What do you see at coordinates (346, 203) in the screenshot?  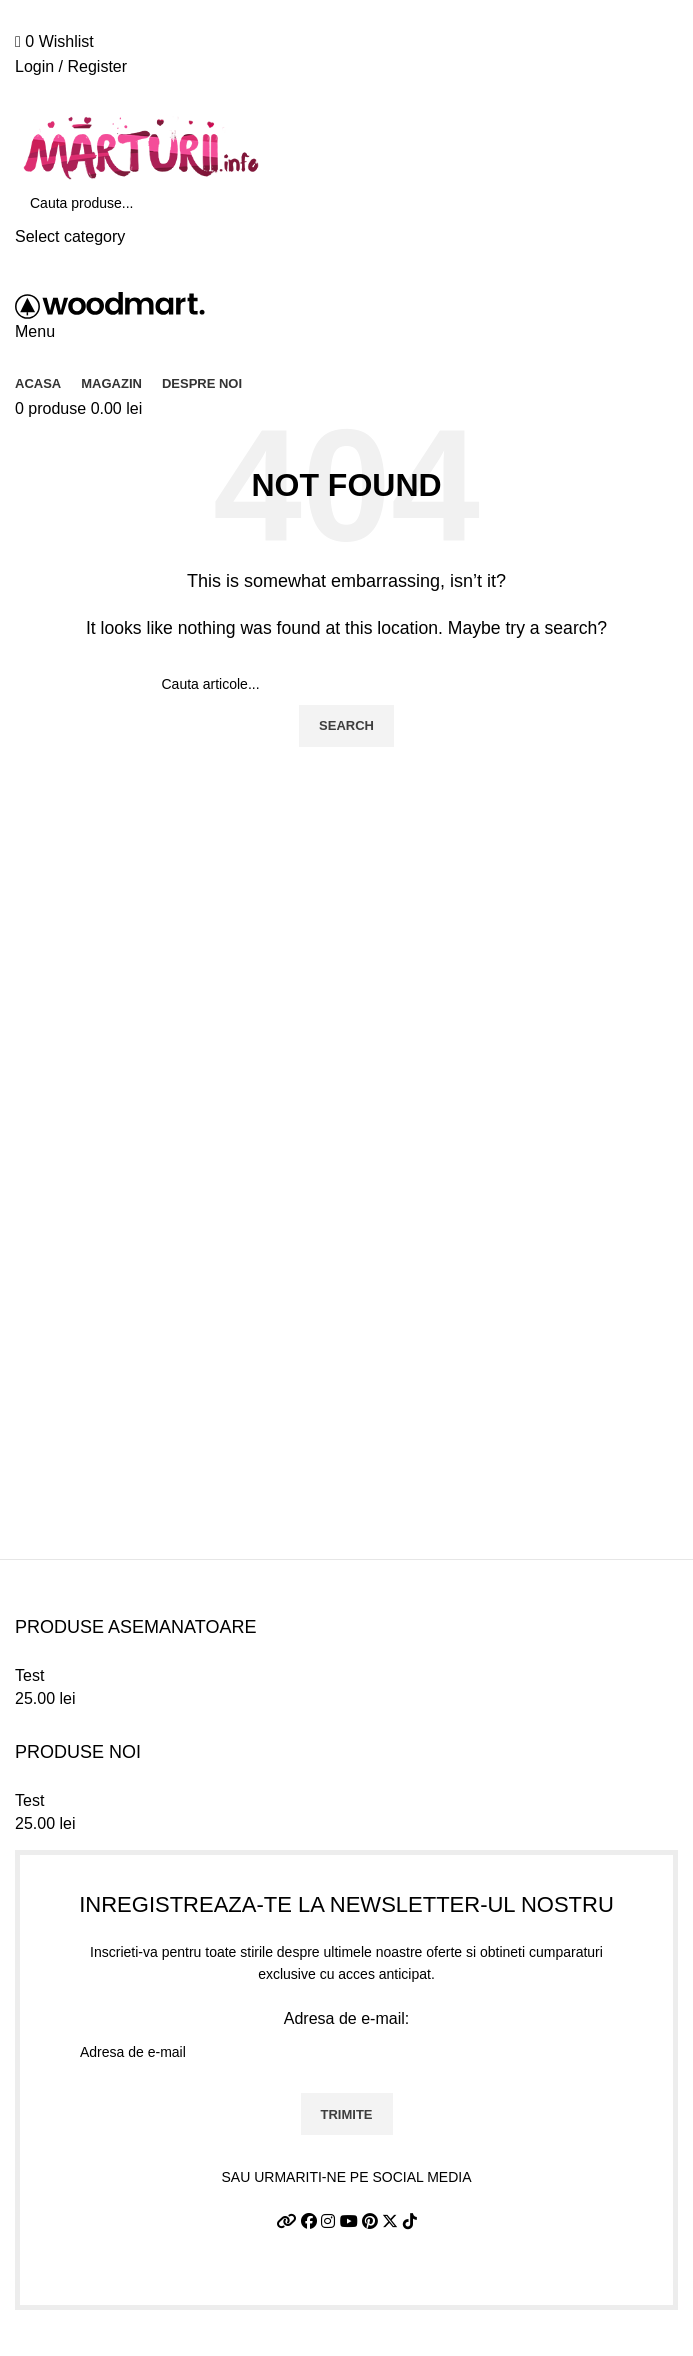 I see `[Search]` at bounding box center [346, 203].